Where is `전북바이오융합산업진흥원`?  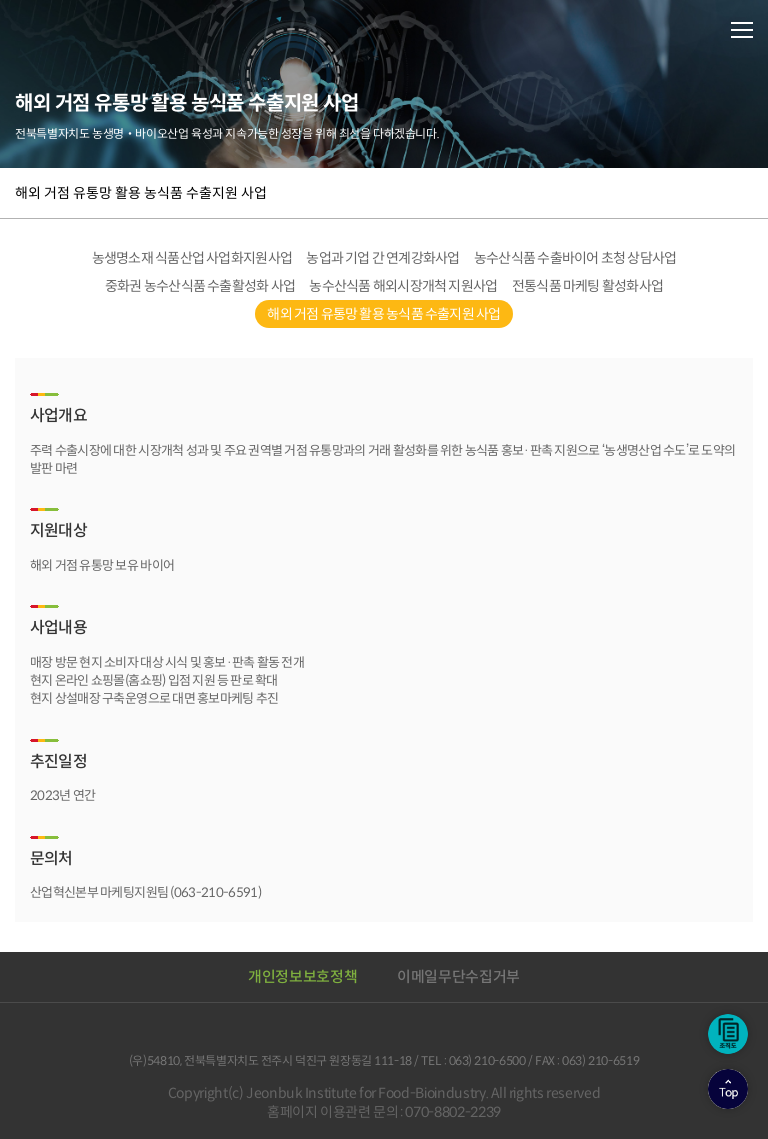 전북바이오융합산업진흥원 is located at coordinates (100, 29).